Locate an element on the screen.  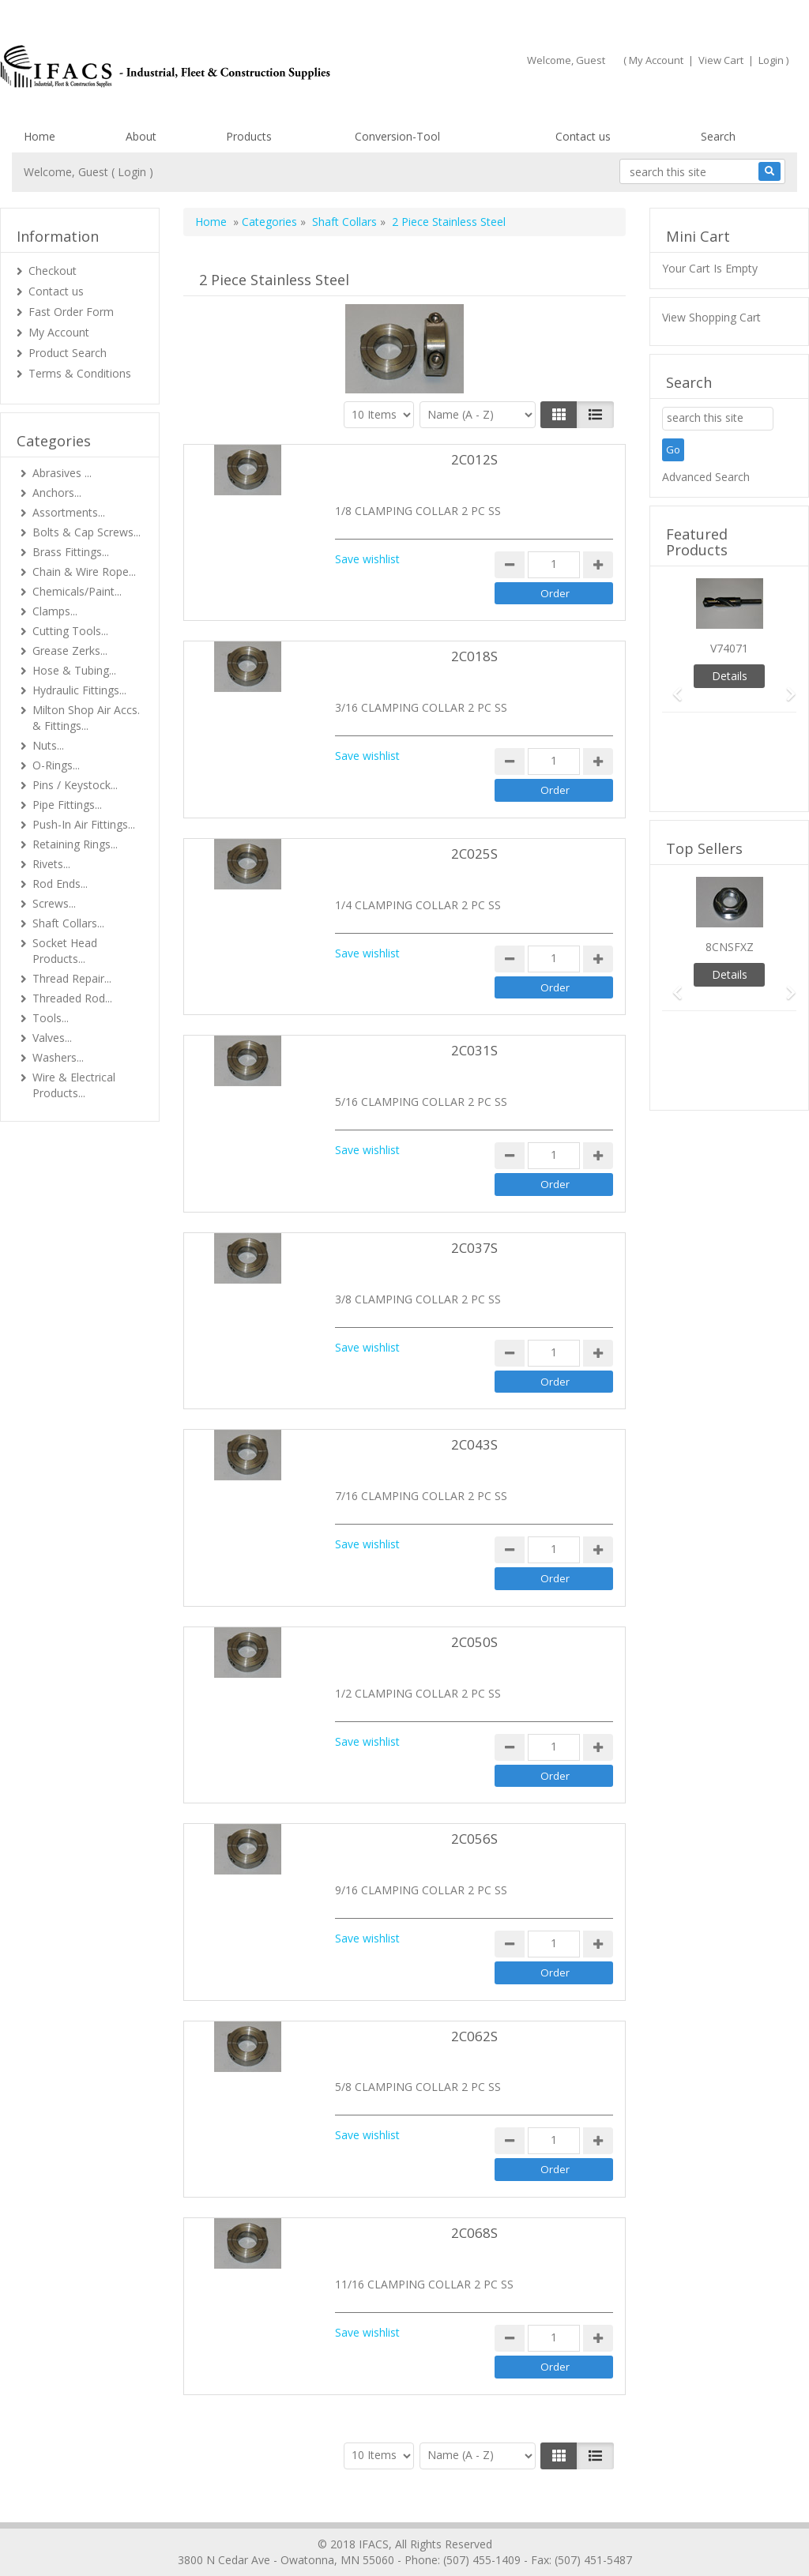
Hose & Tubing... is located at coordinates (74, 670).